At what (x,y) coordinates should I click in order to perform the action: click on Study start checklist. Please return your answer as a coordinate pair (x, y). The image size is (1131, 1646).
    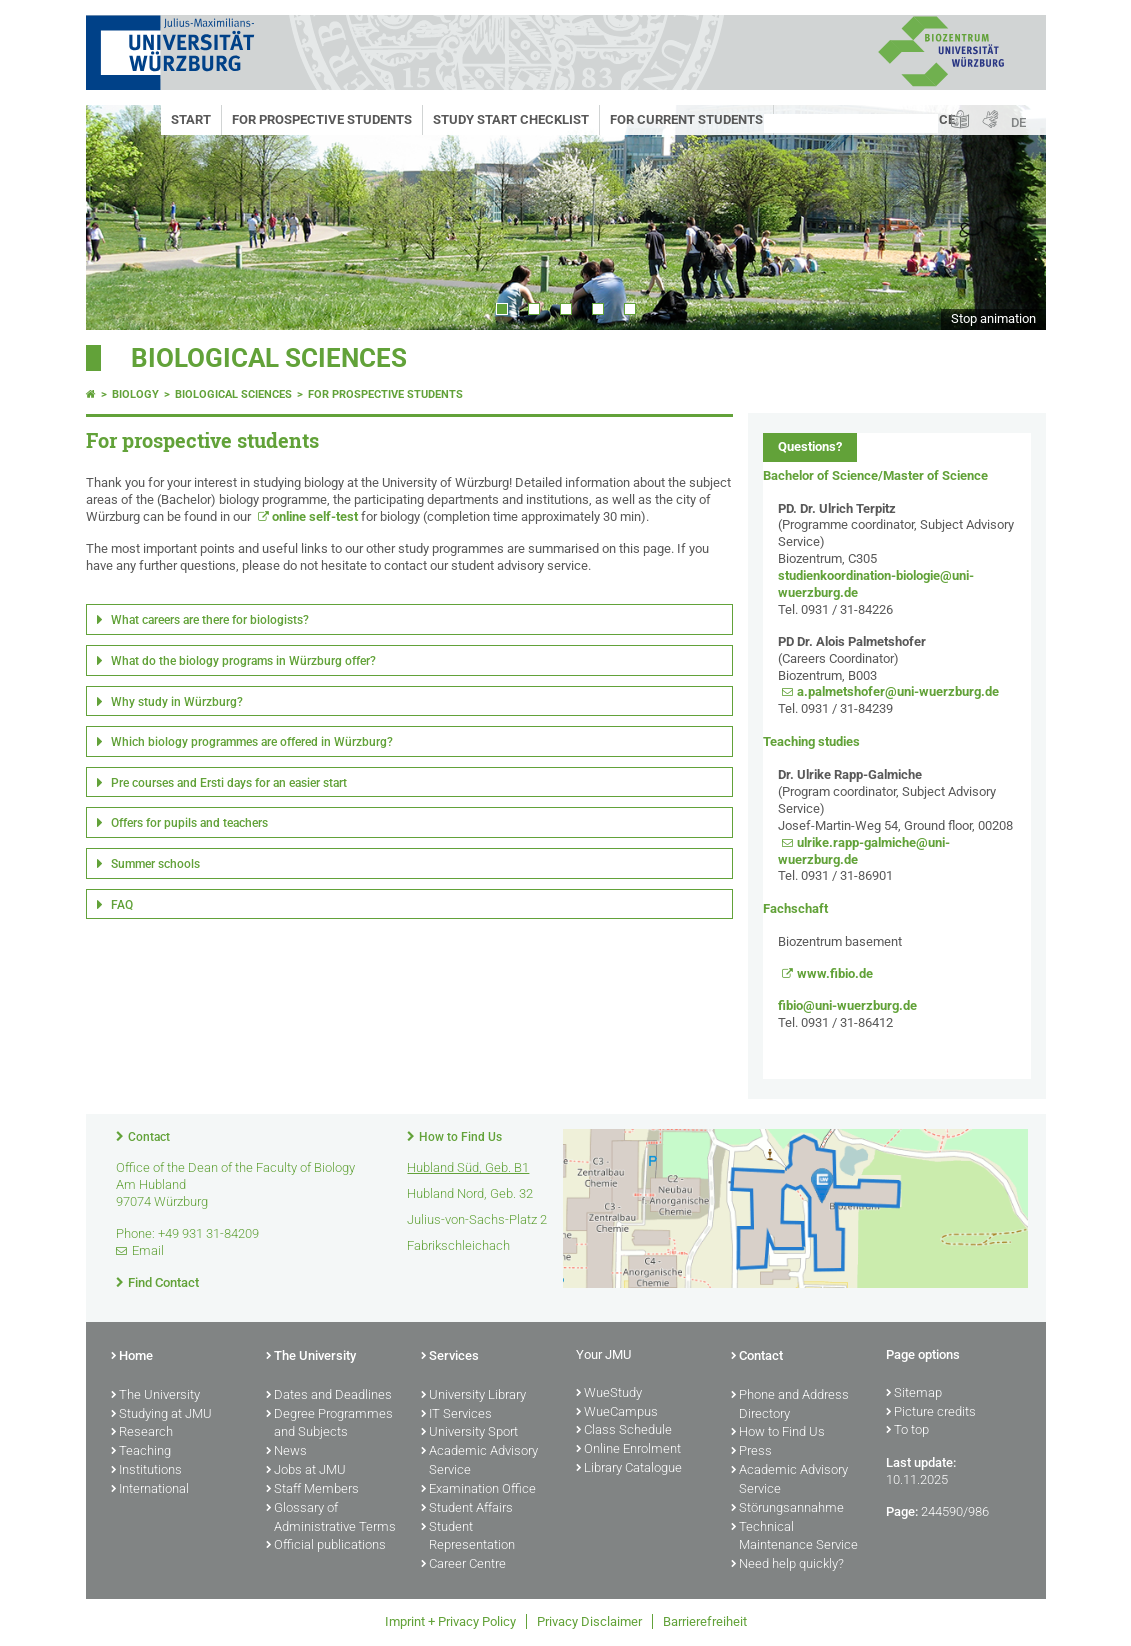
    Looking at the image, I should click on (511, 119).